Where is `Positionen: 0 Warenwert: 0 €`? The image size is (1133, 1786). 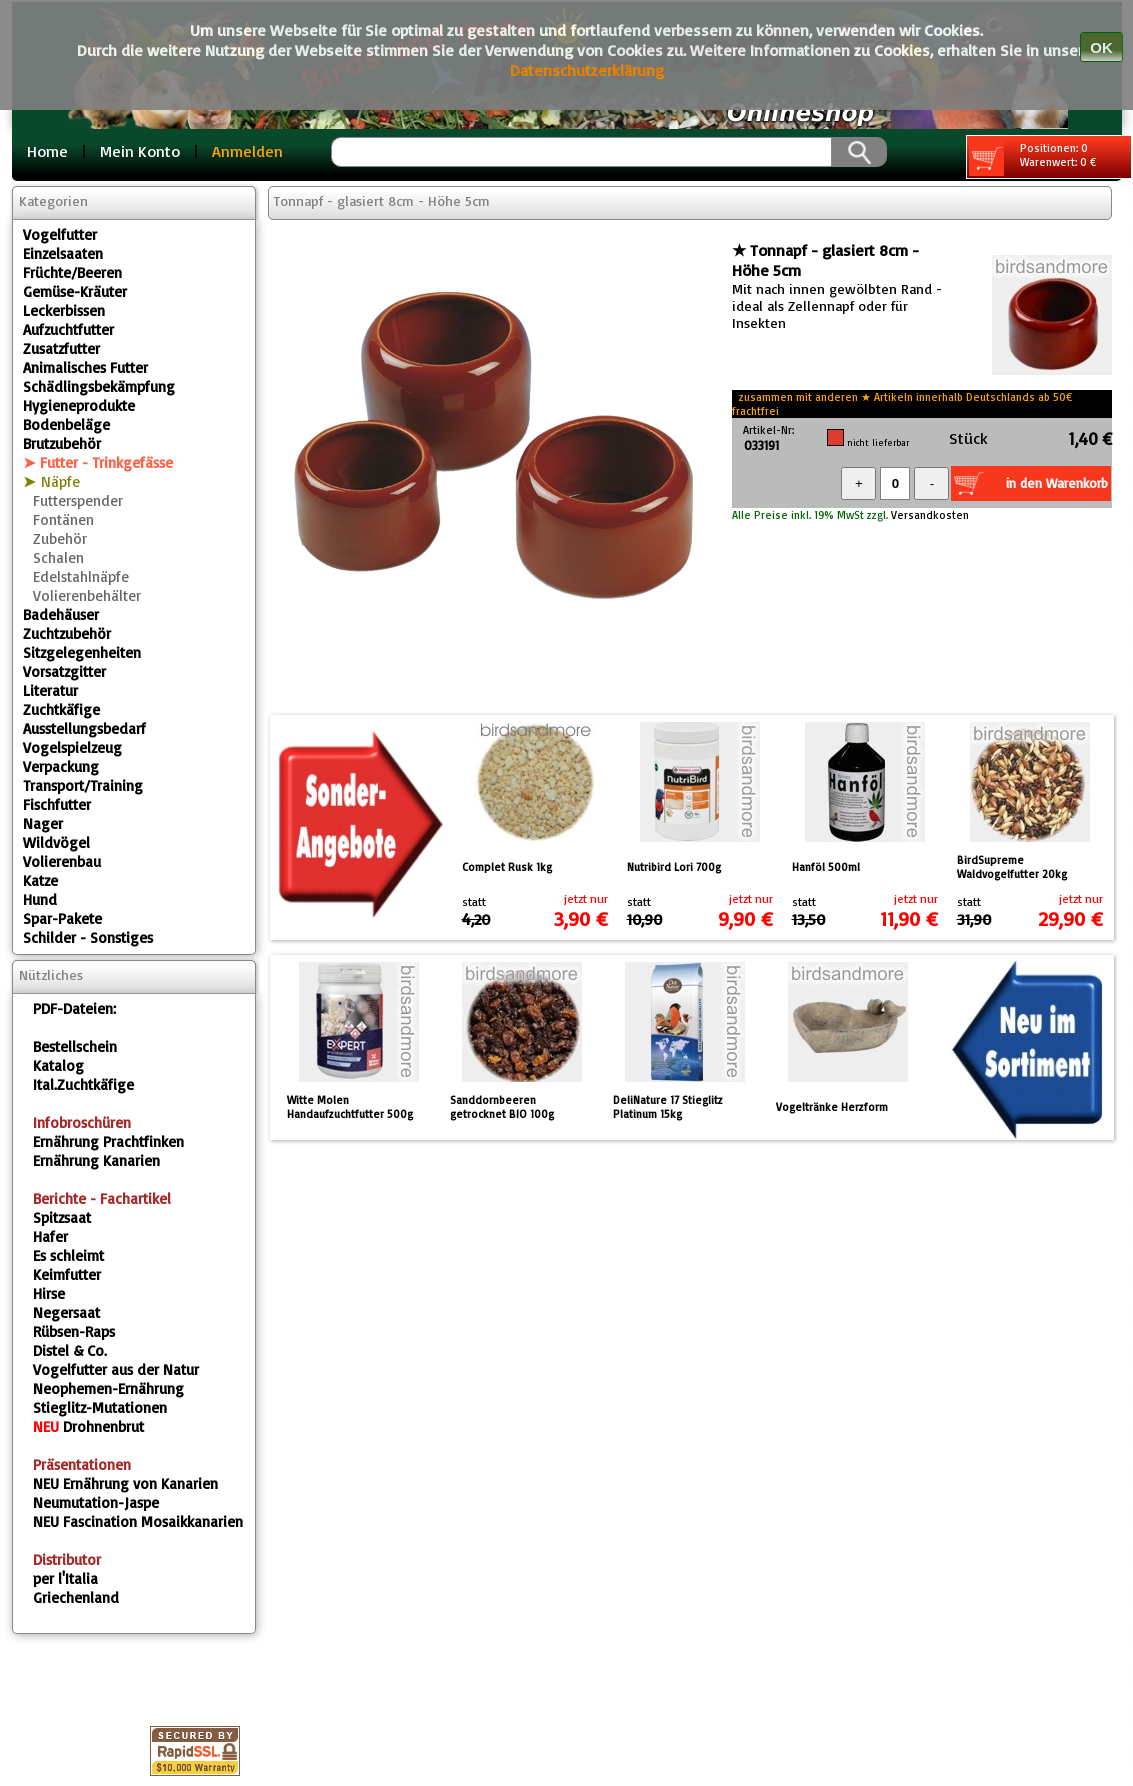
Positionen: 0 Warenwert: 0 € is located at coordinates (1032, 158).